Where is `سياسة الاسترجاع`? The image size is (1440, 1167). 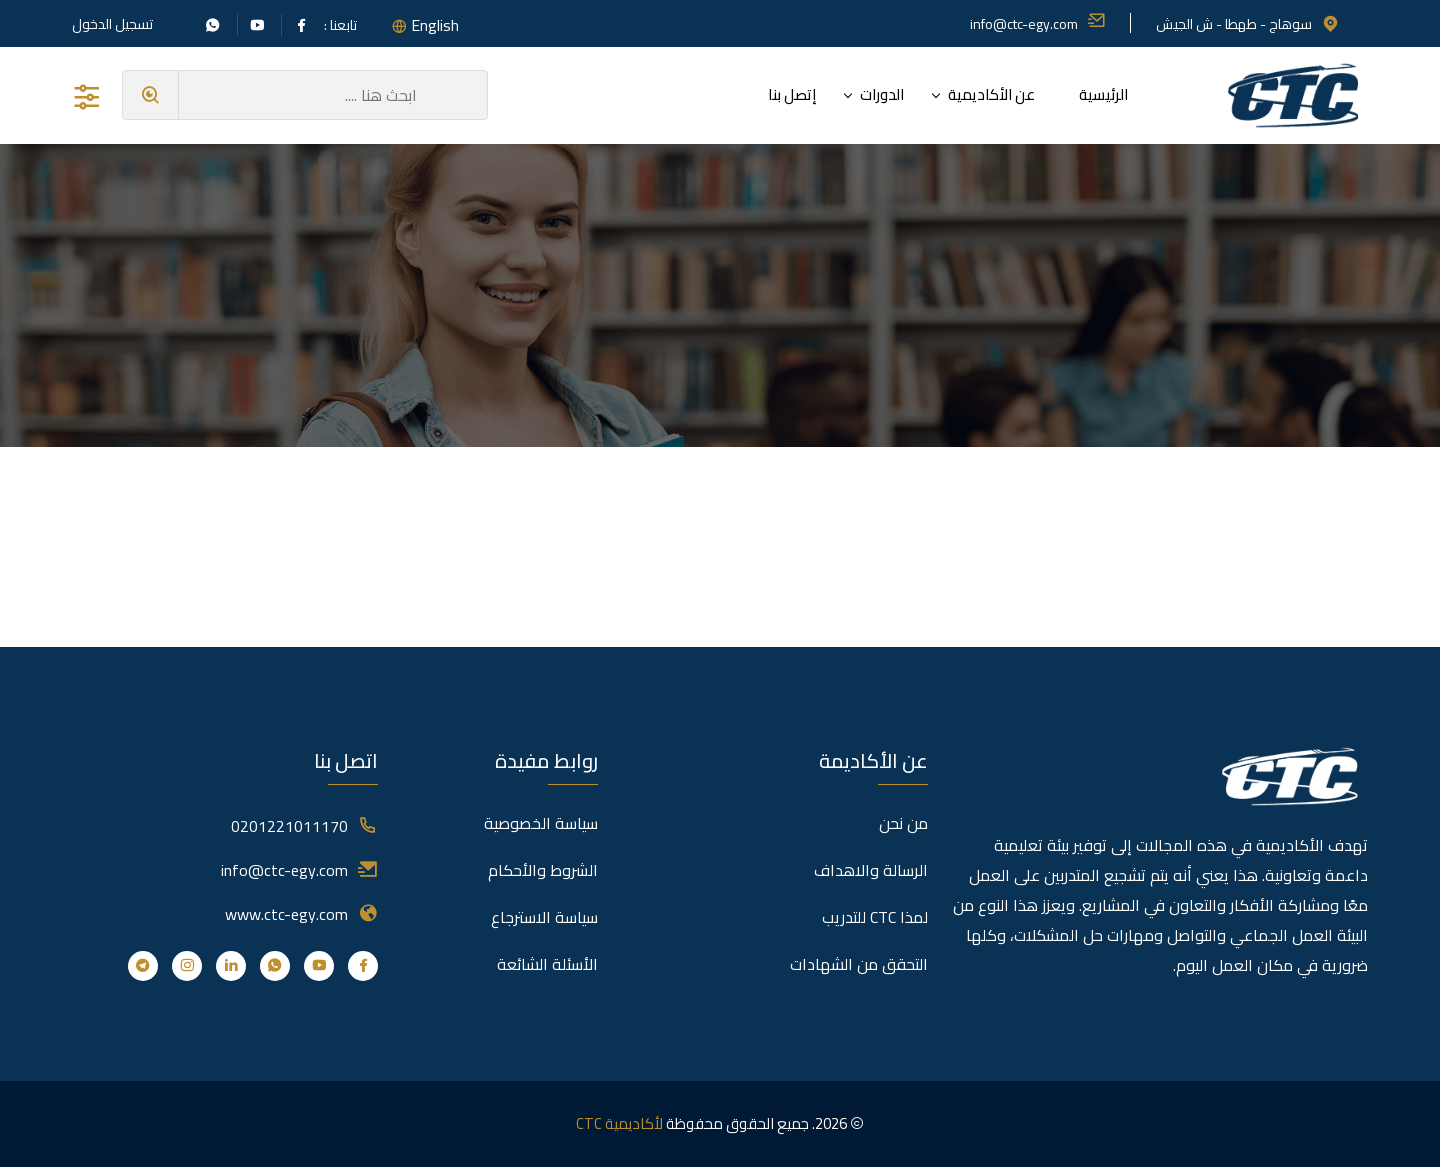
سياسة الاسترجاع is located at coordinates (544, 917).